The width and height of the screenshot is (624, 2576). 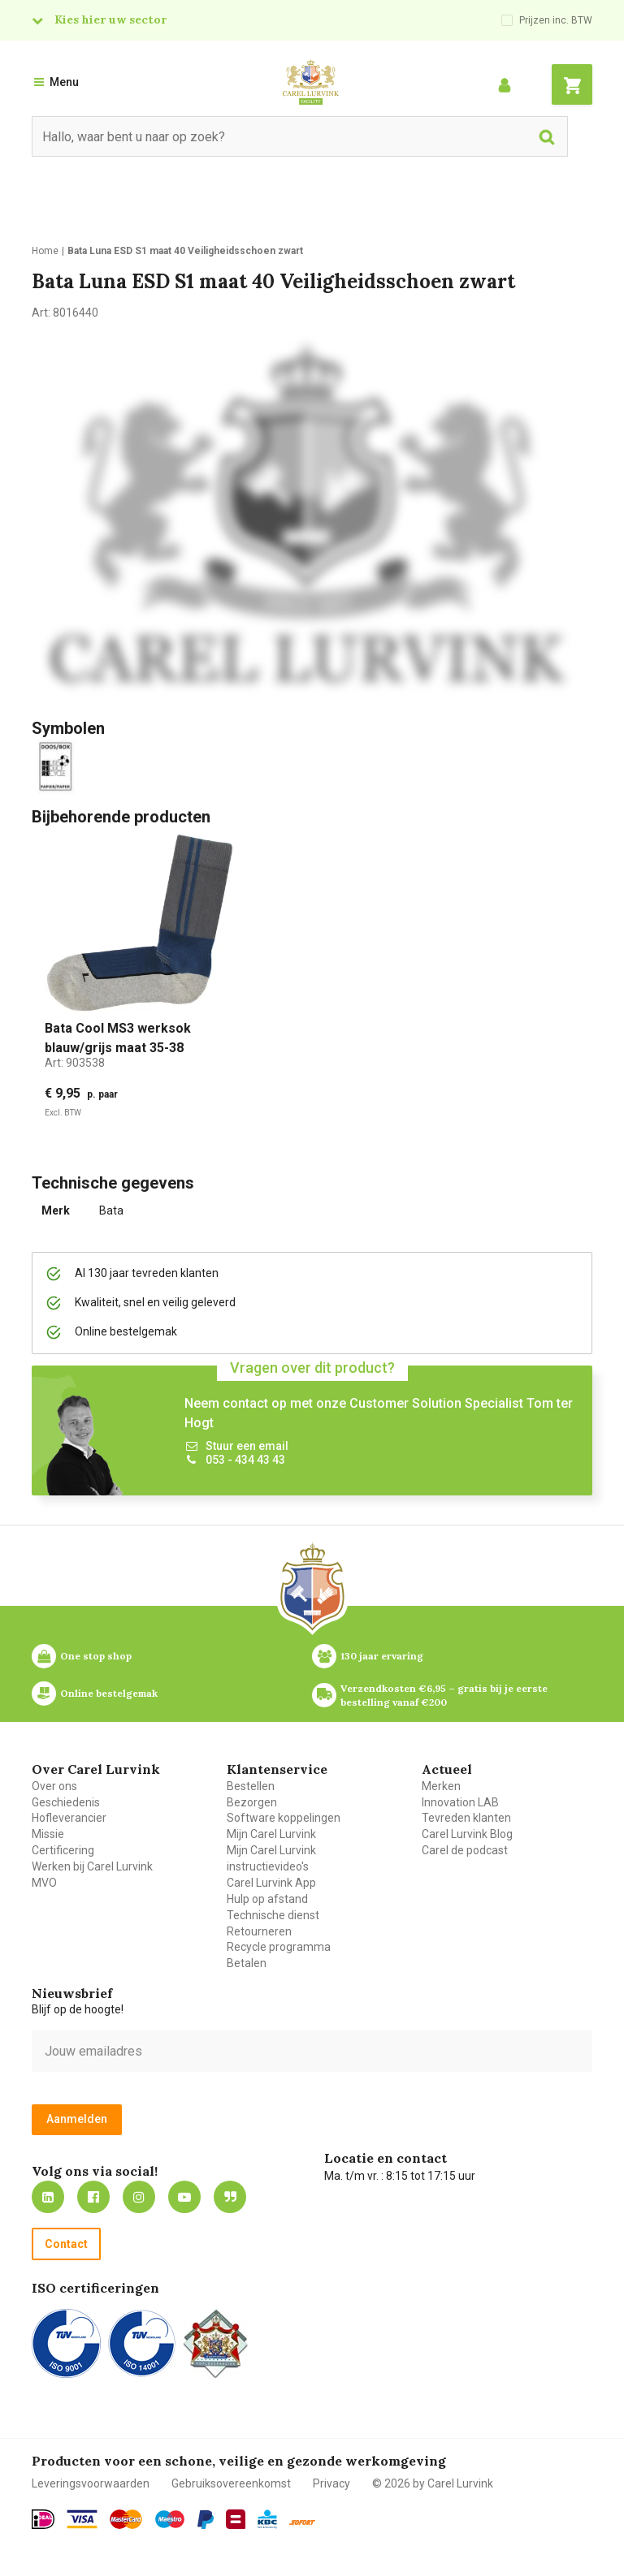 What do you see at coordinates (252, 1802) in the screenshot?
I see `Bezorgen` at bounding box center [252, 1802].